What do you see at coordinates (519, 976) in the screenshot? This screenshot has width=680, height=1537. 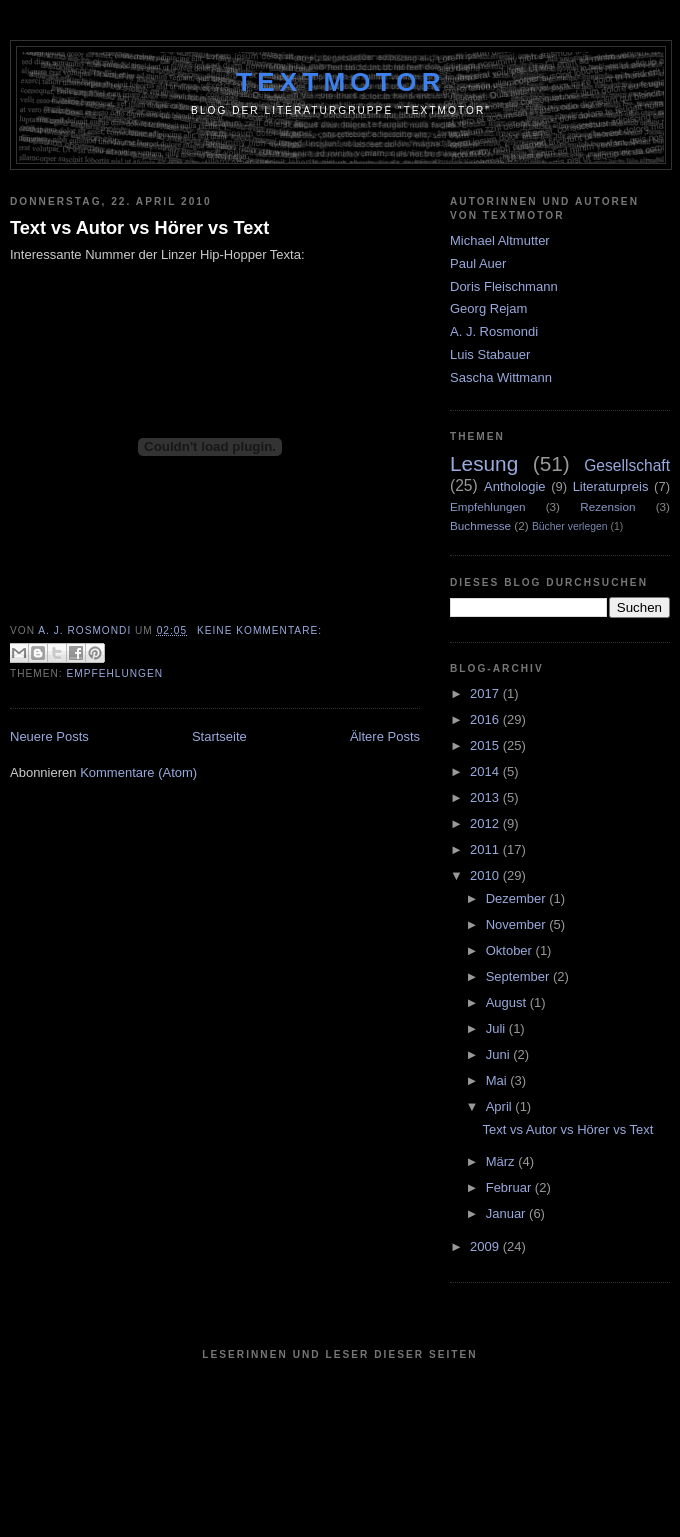 I see `September` at bounding box center [519, 976].